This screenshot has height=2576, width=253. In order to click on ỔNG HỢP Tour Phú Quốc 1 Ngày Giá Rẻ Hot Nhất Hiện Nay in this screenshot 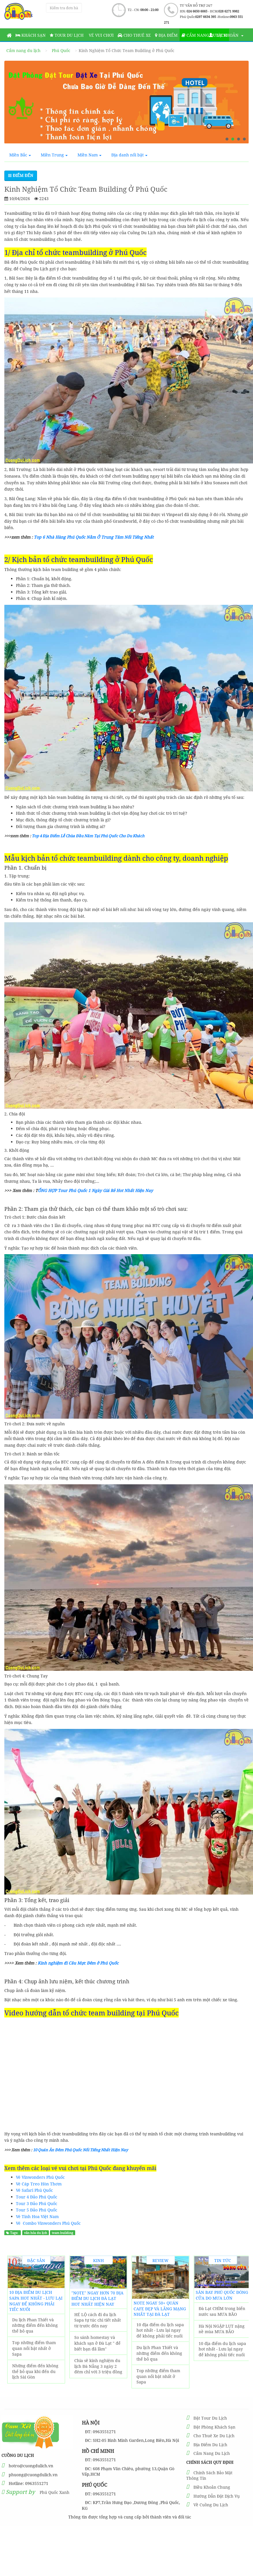, I will do `click(95, 1190)`.